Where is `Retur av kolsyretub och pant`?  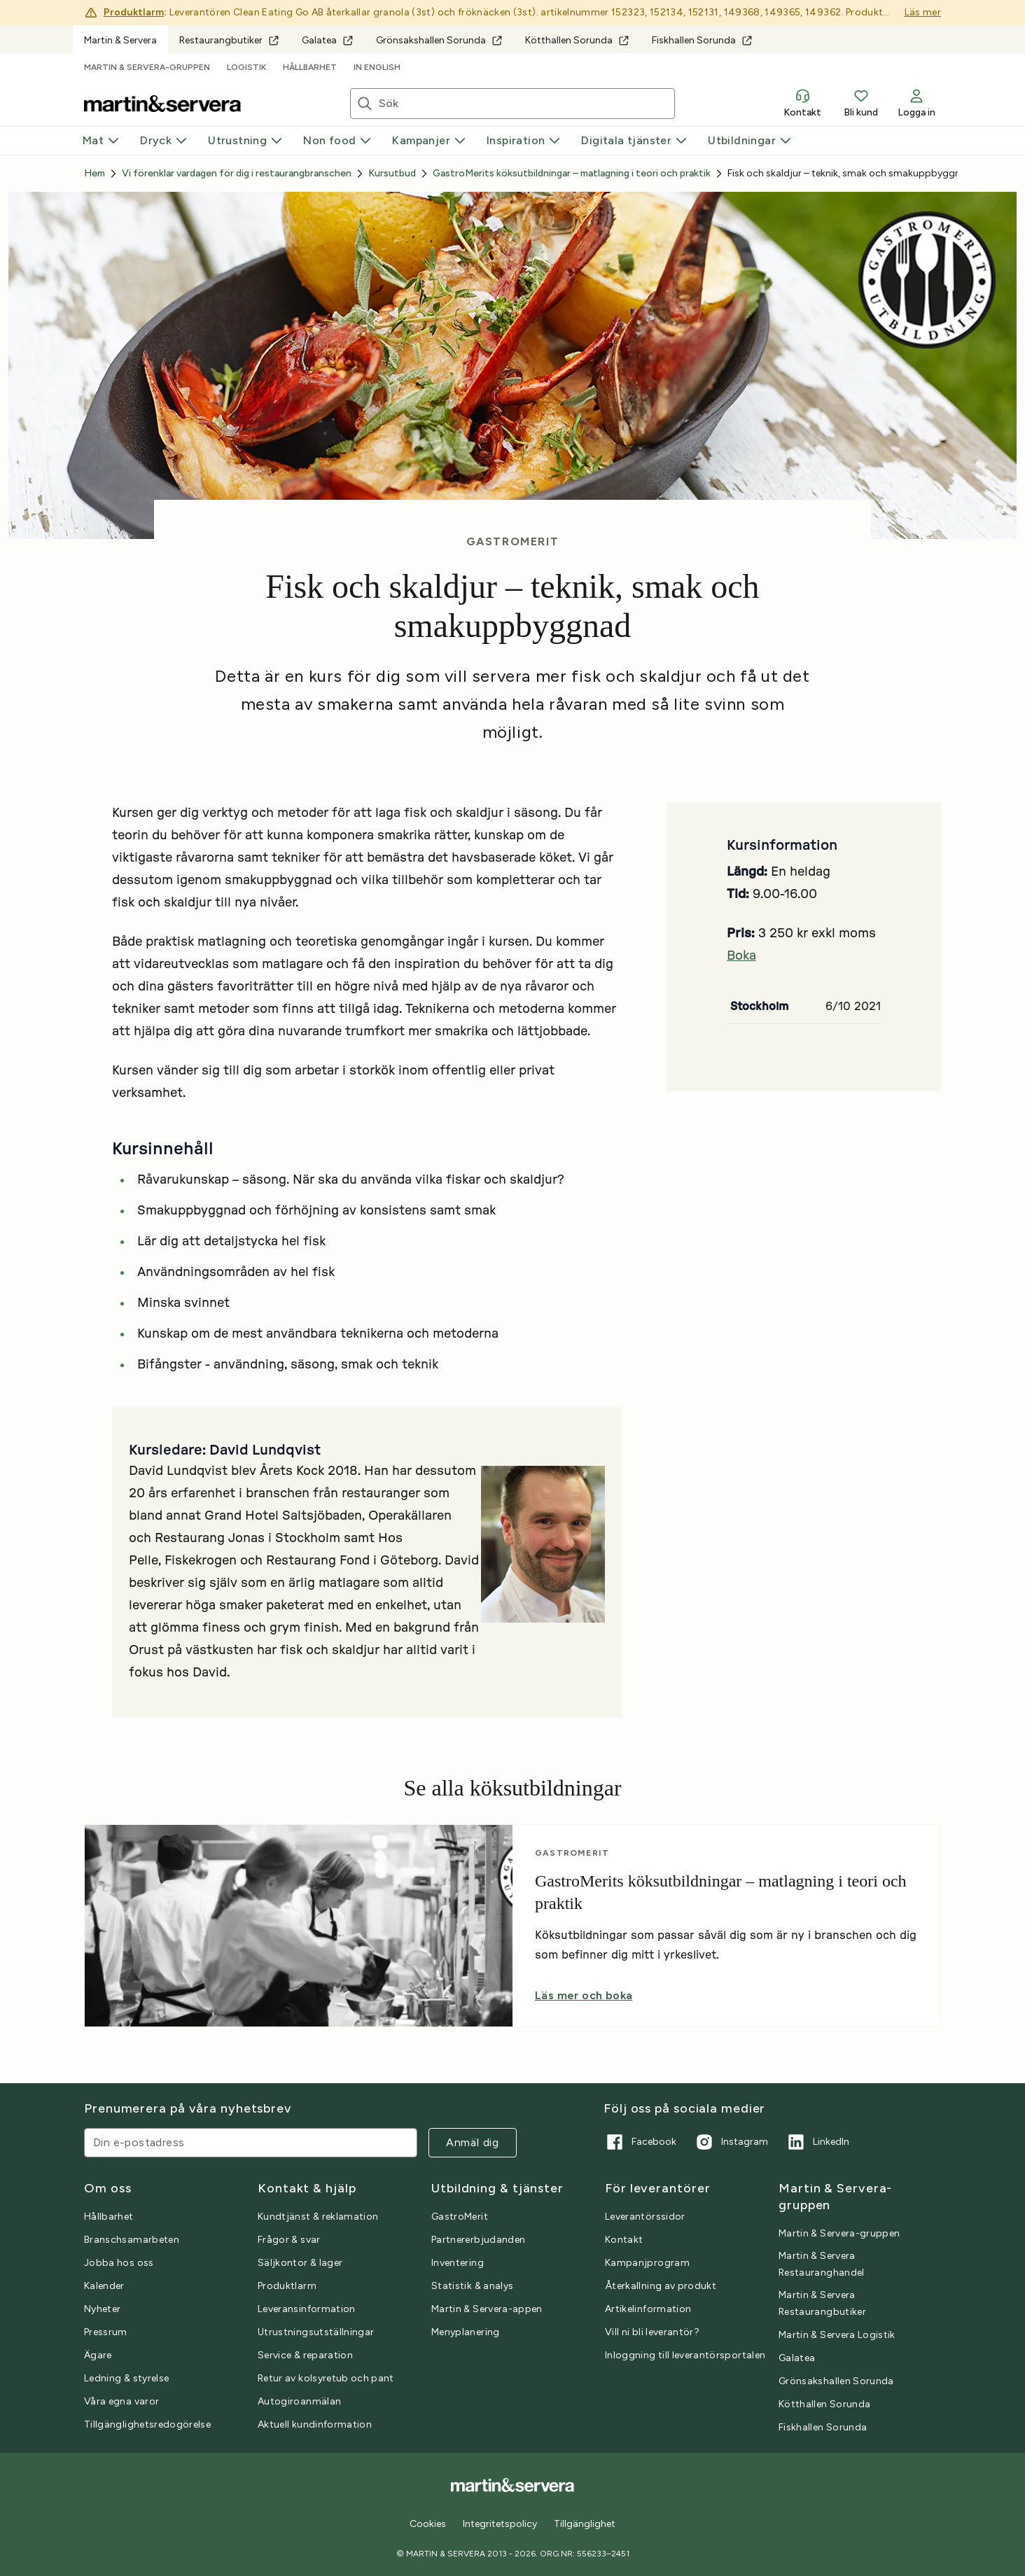 Retur av kolsyretub och pant is located at coordinates (326, 2378).